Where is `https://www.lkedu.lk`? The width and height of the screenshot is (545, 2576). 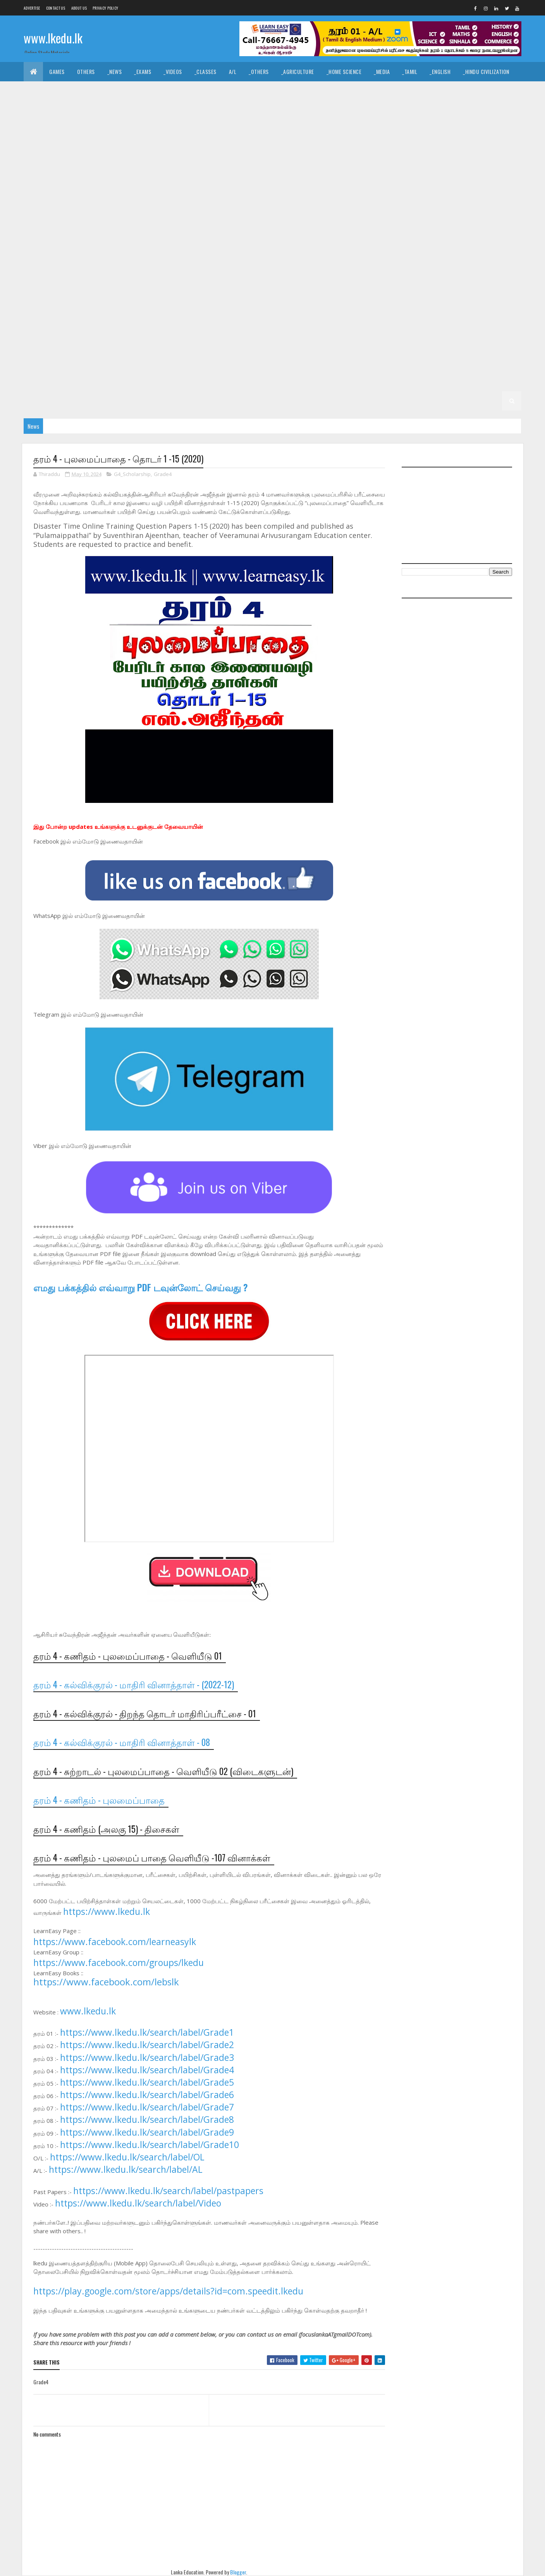 https://www.lkedu.lk is located at coordinates (106, 1911).